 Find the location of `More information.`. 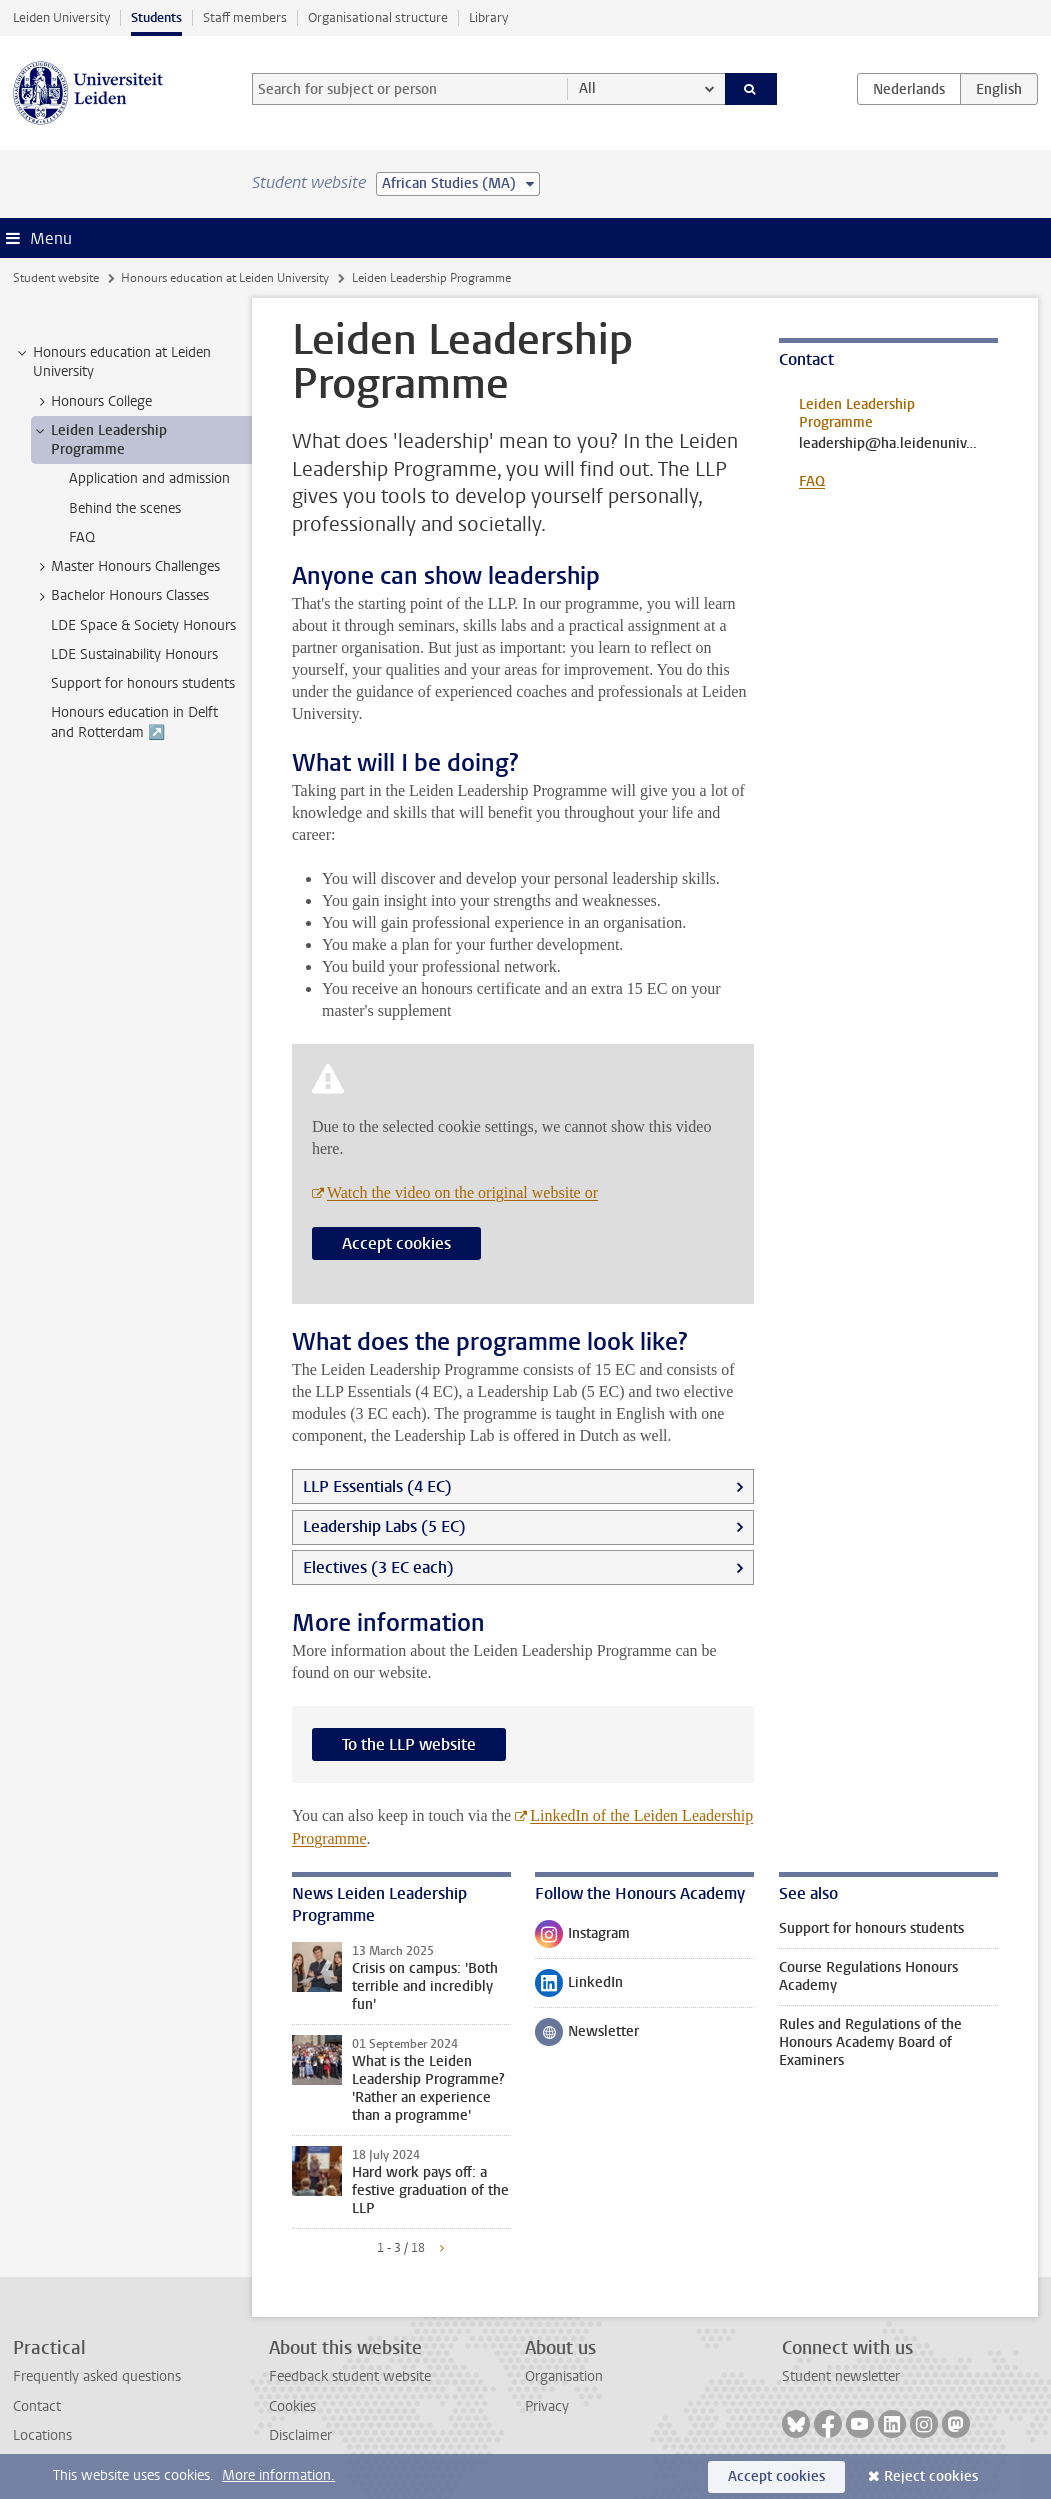

More information. is located at coordinates (278, 2475).